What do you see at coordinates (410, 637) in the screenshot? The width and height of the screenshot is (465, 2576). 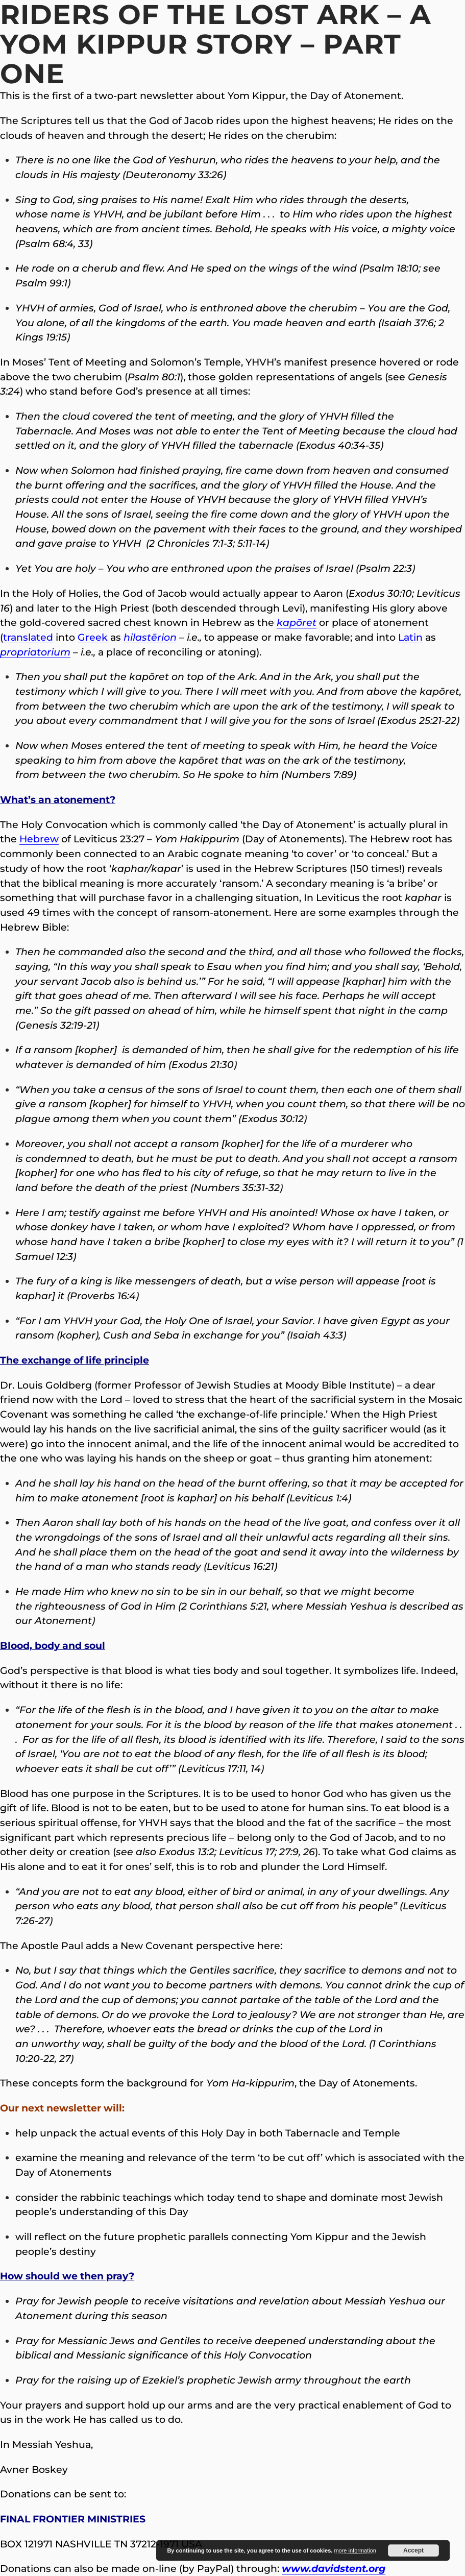 I see `Latin` at bounding box center [410, 637].